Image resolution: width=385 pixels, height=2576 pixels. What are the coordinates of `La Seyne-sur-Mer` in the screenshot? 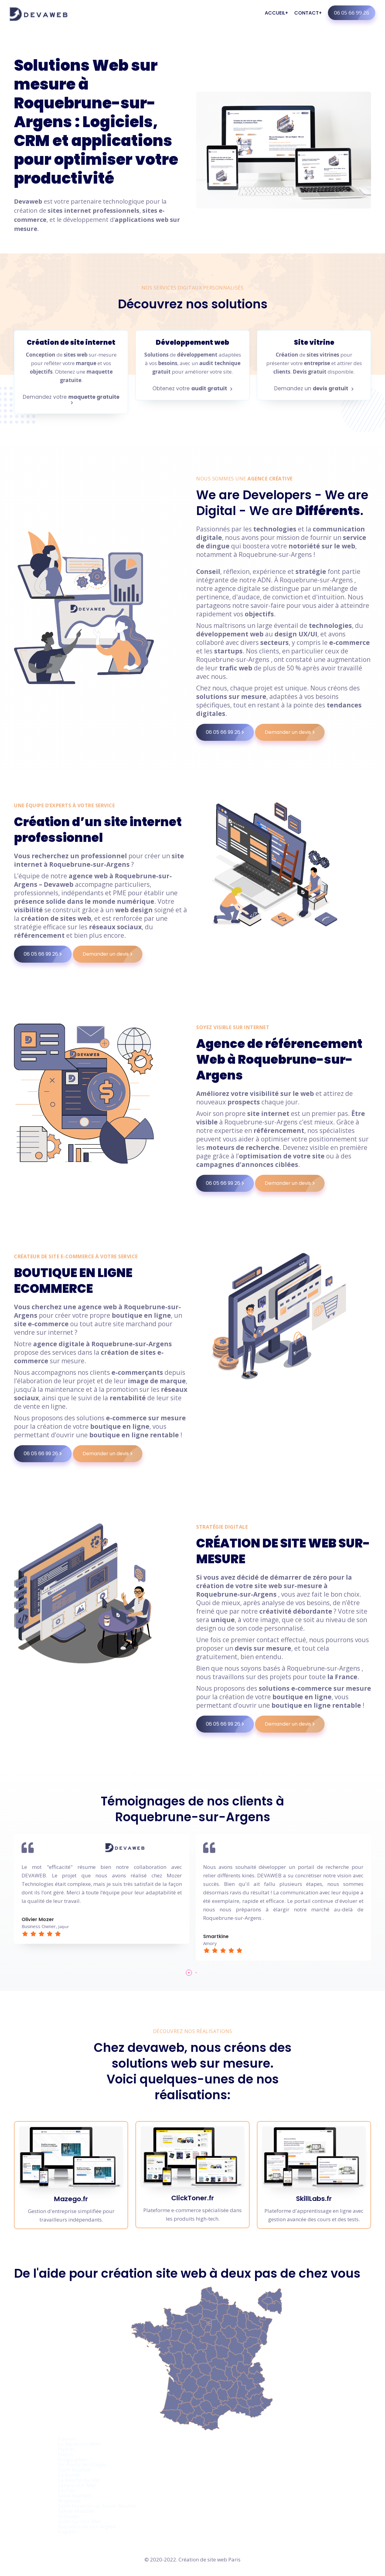 It's located at (79, 2443).